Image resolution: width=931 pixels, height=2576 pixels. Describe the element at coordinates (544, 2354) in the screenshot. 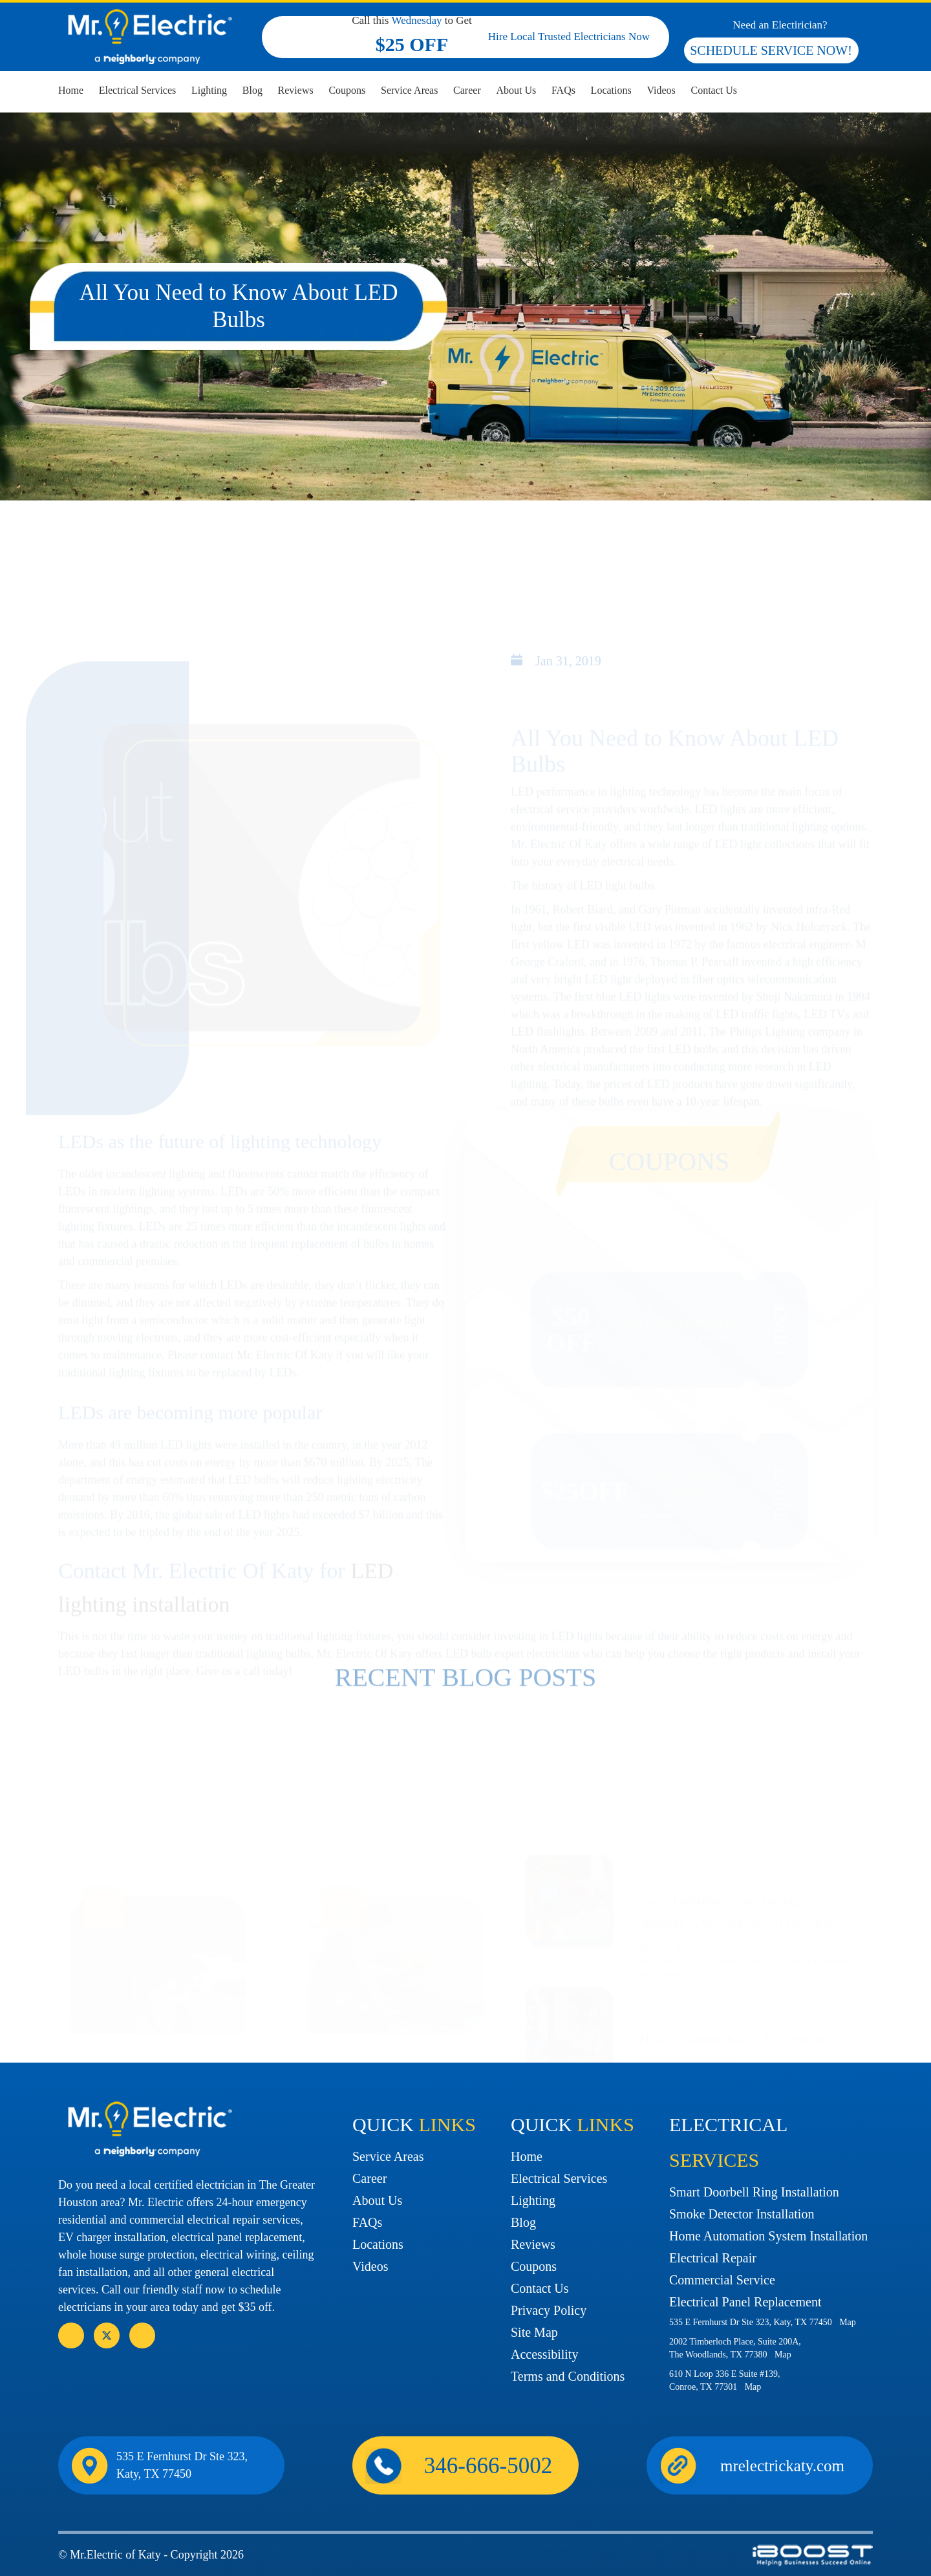

I see `Accessibility` at that location.